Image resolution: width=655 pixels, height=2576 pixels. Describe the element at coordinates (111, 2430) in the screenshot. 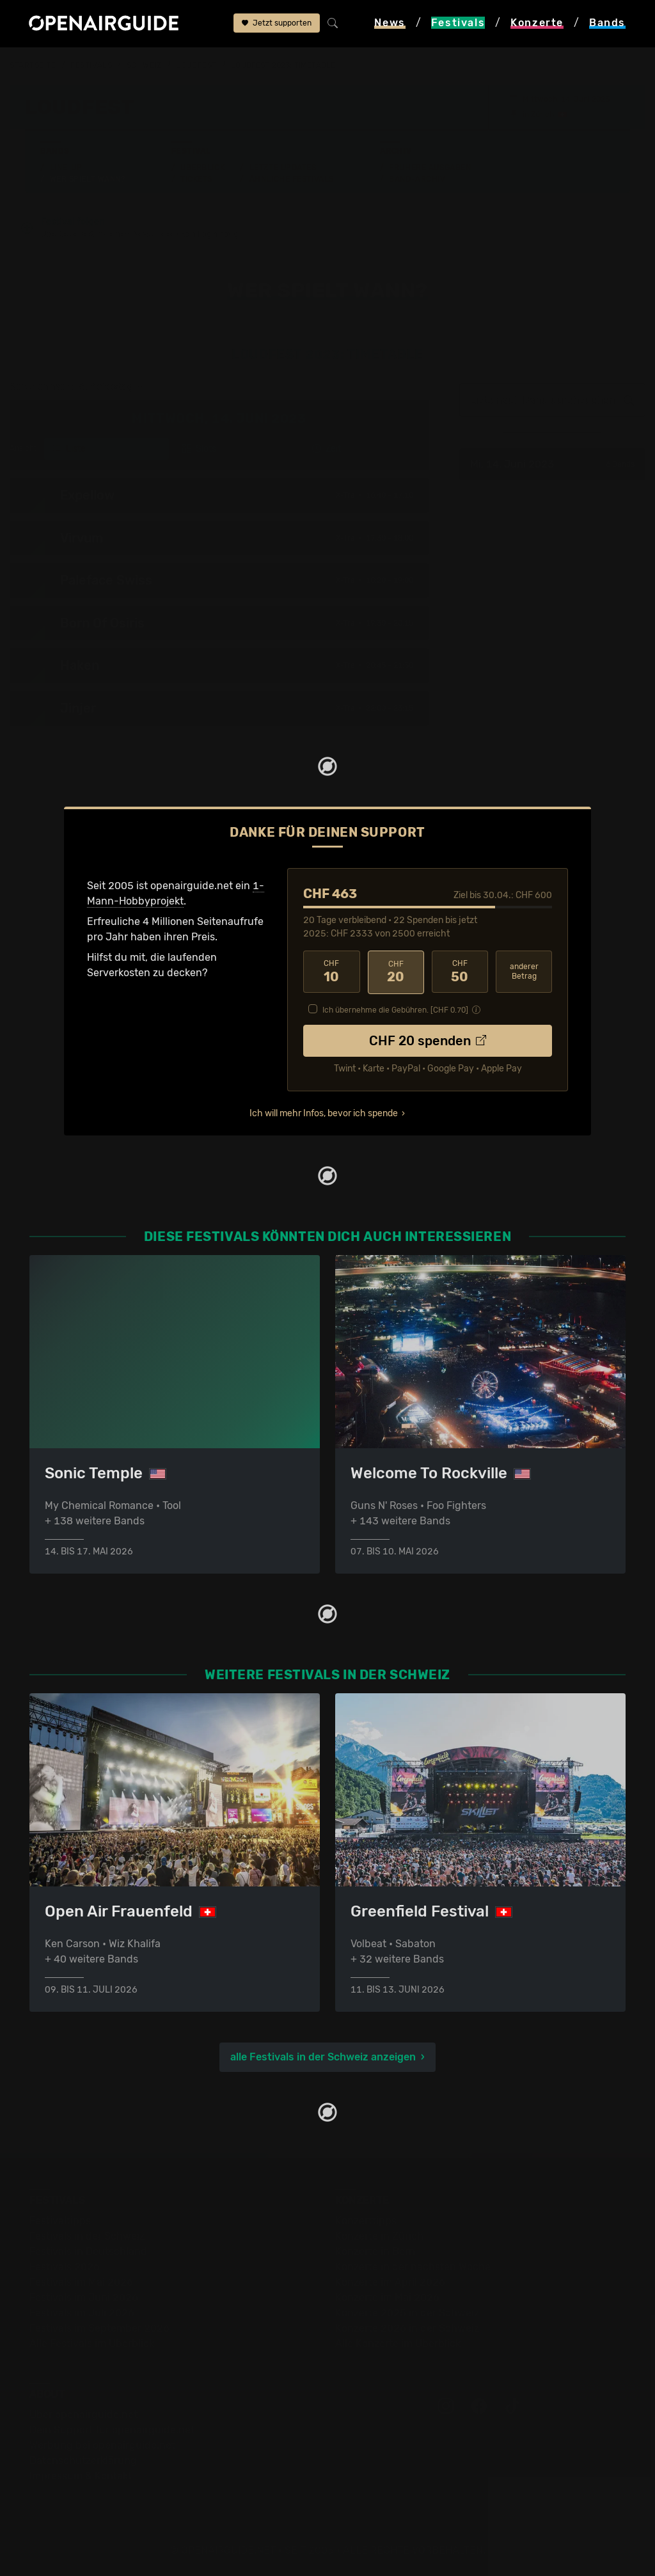

I see `Dein Support für openairguide.net` at that location.